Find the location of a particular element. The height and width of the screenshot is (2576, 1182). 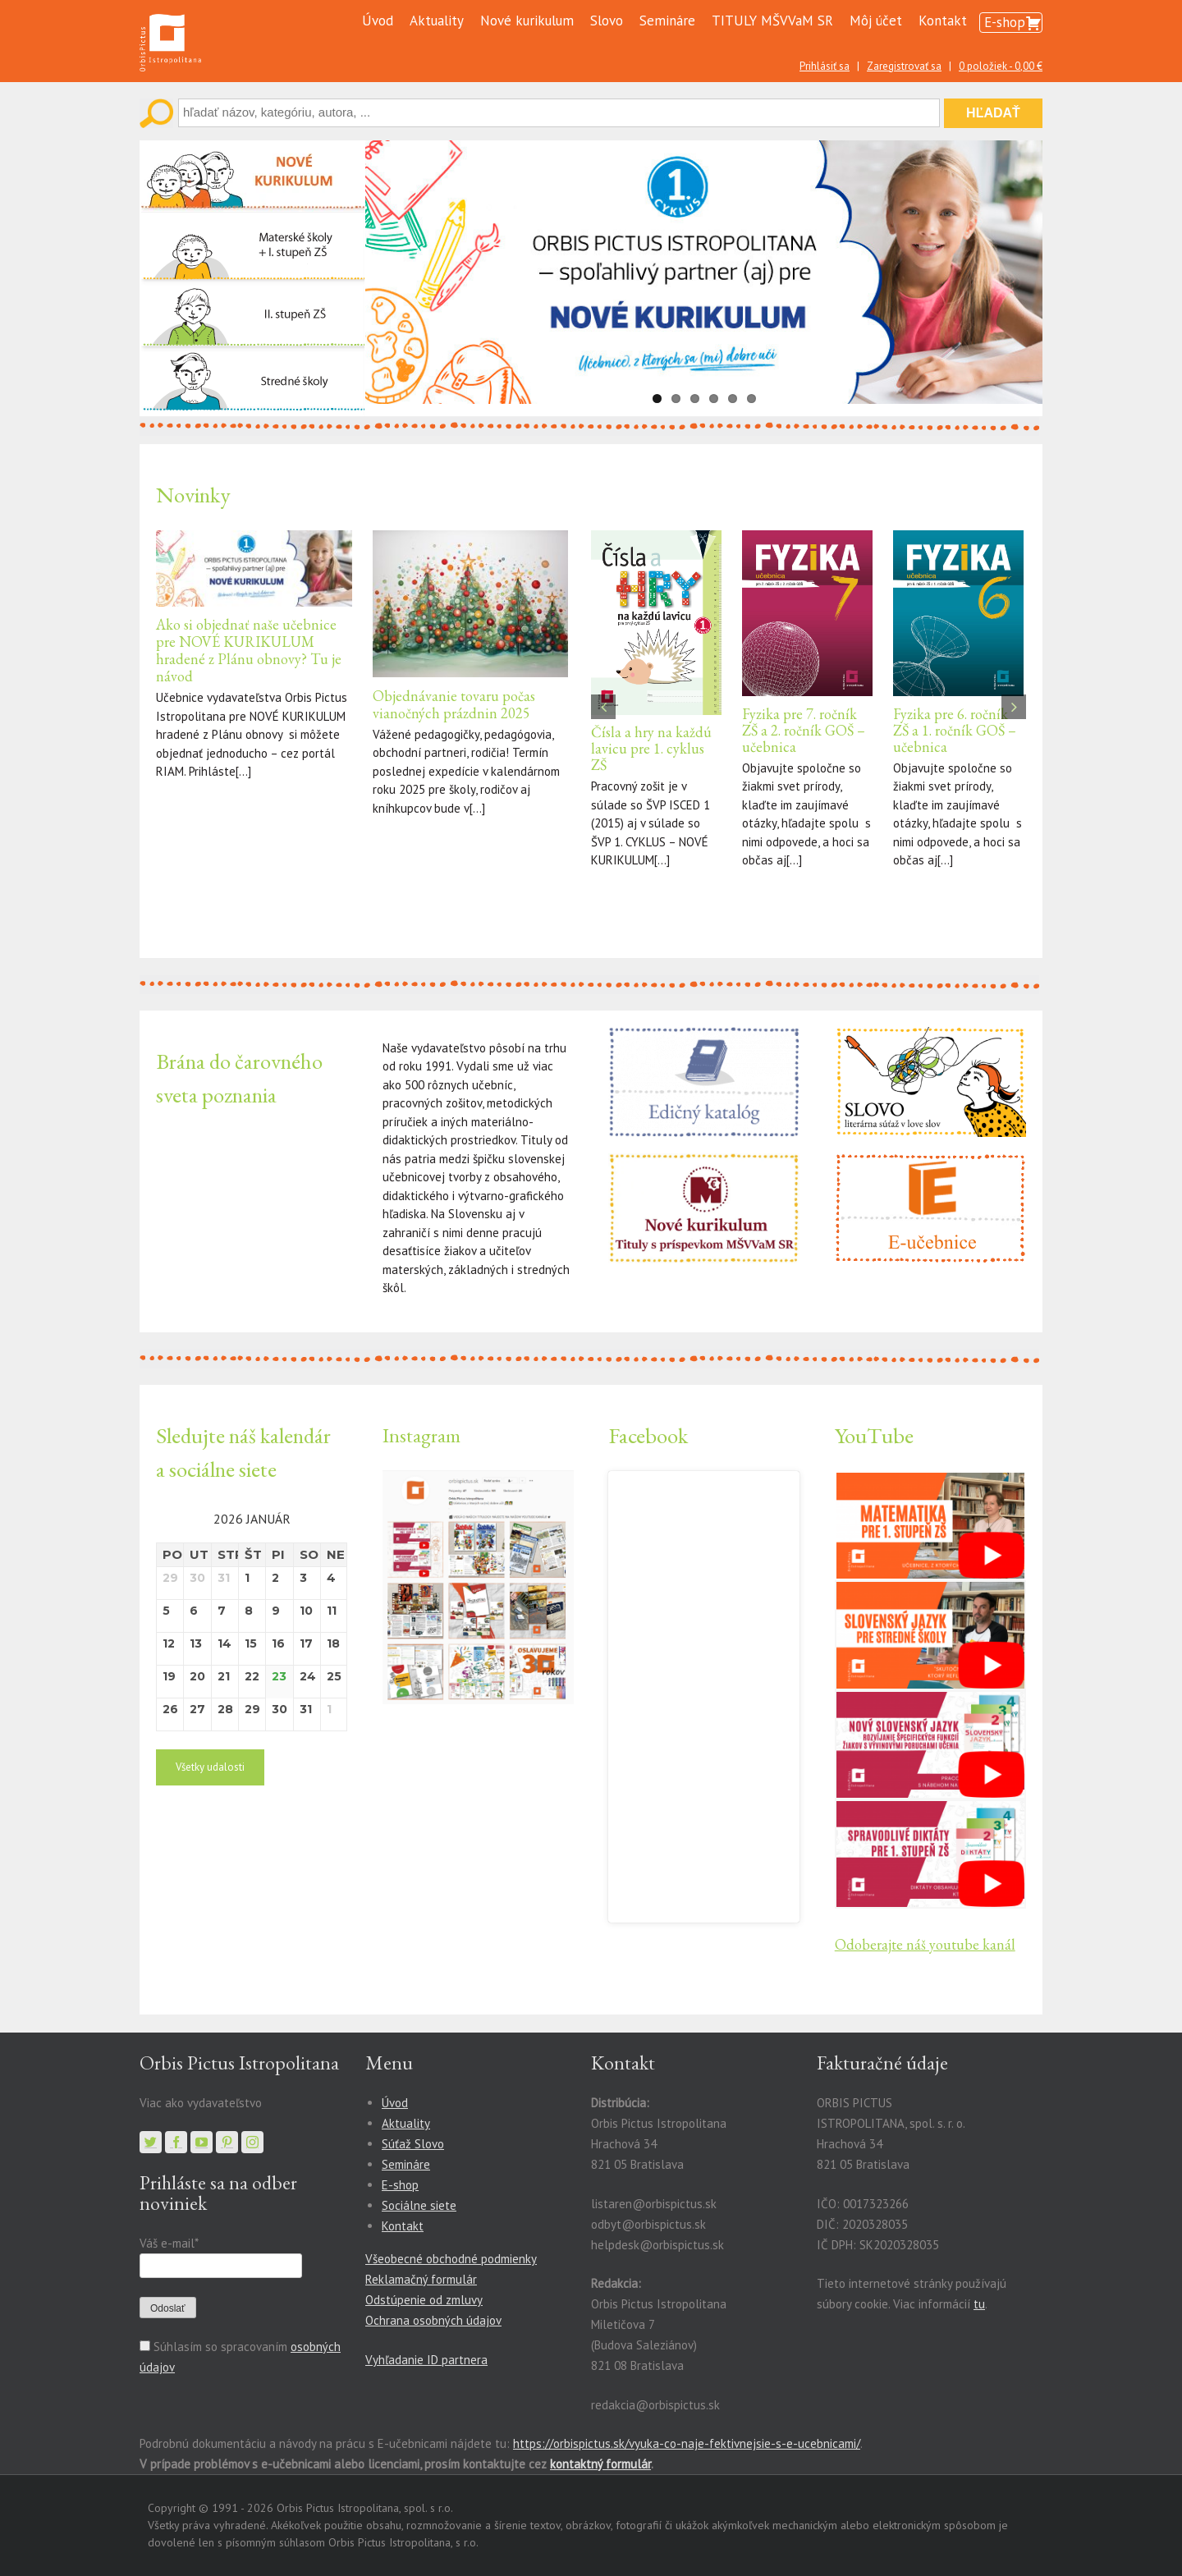

Súťaž Slovo is located at coordinates (413, 2144).